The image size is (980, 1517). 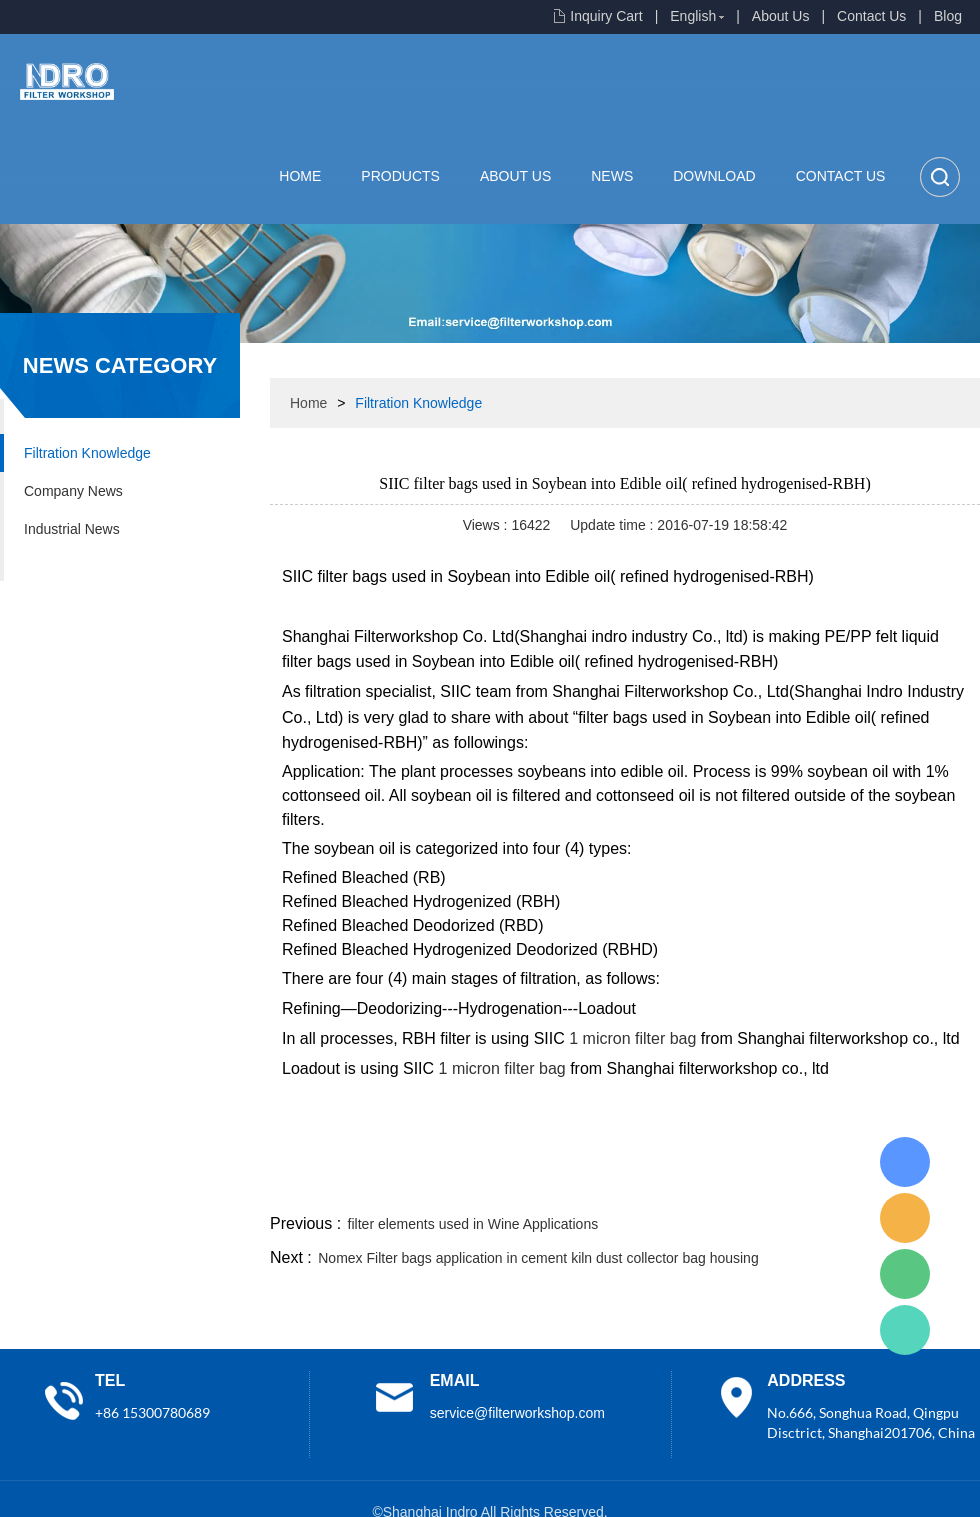 What do you see at coordinates (517, 1413) in the screenshot?
I see `service@filterworkshop.com` at bounding box center [517, 1413].